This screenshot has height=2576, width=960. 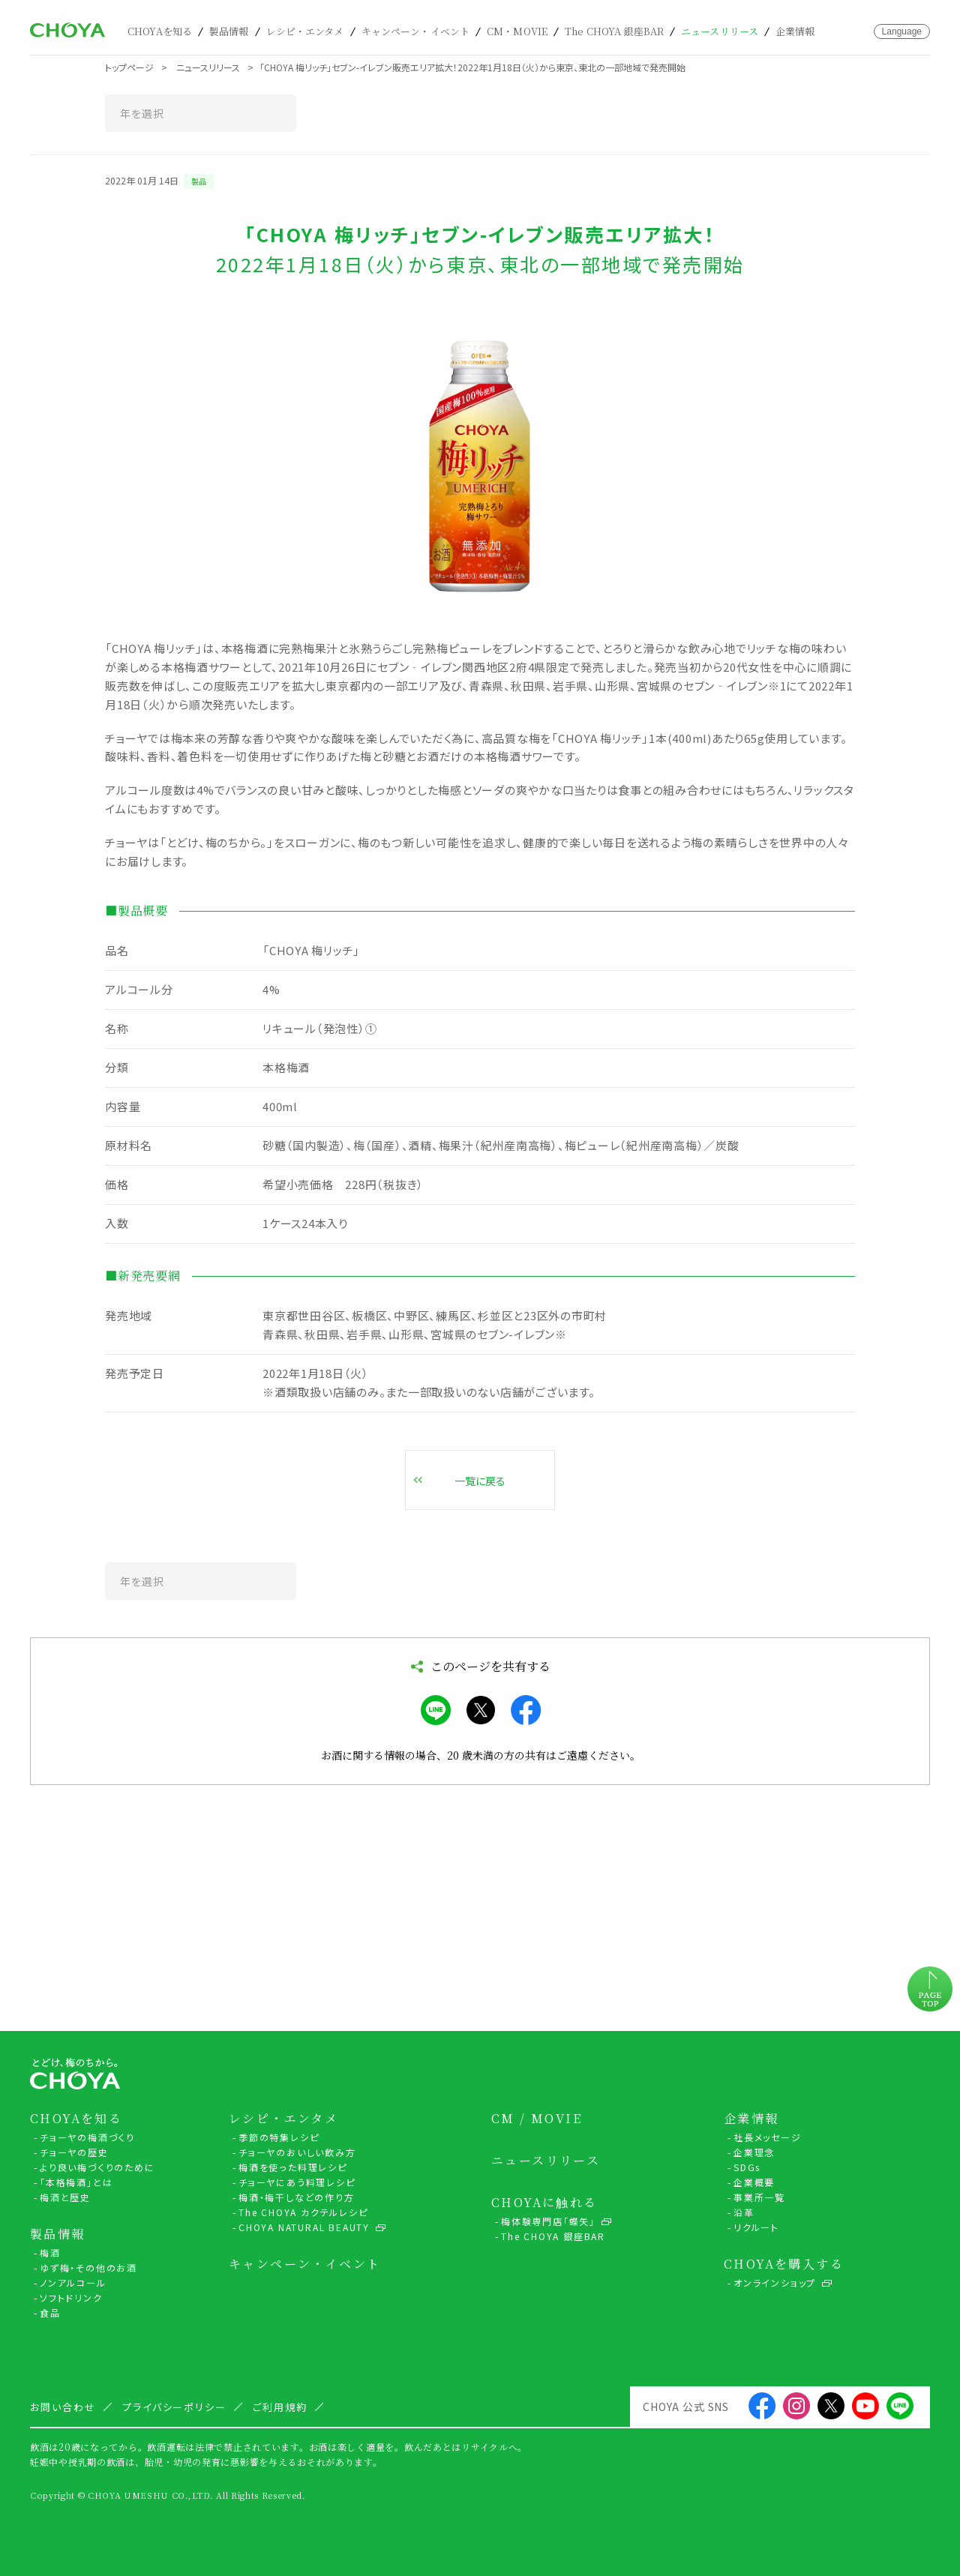 I want to click on チョーヤの歴史, so click(x=74, y=2152).